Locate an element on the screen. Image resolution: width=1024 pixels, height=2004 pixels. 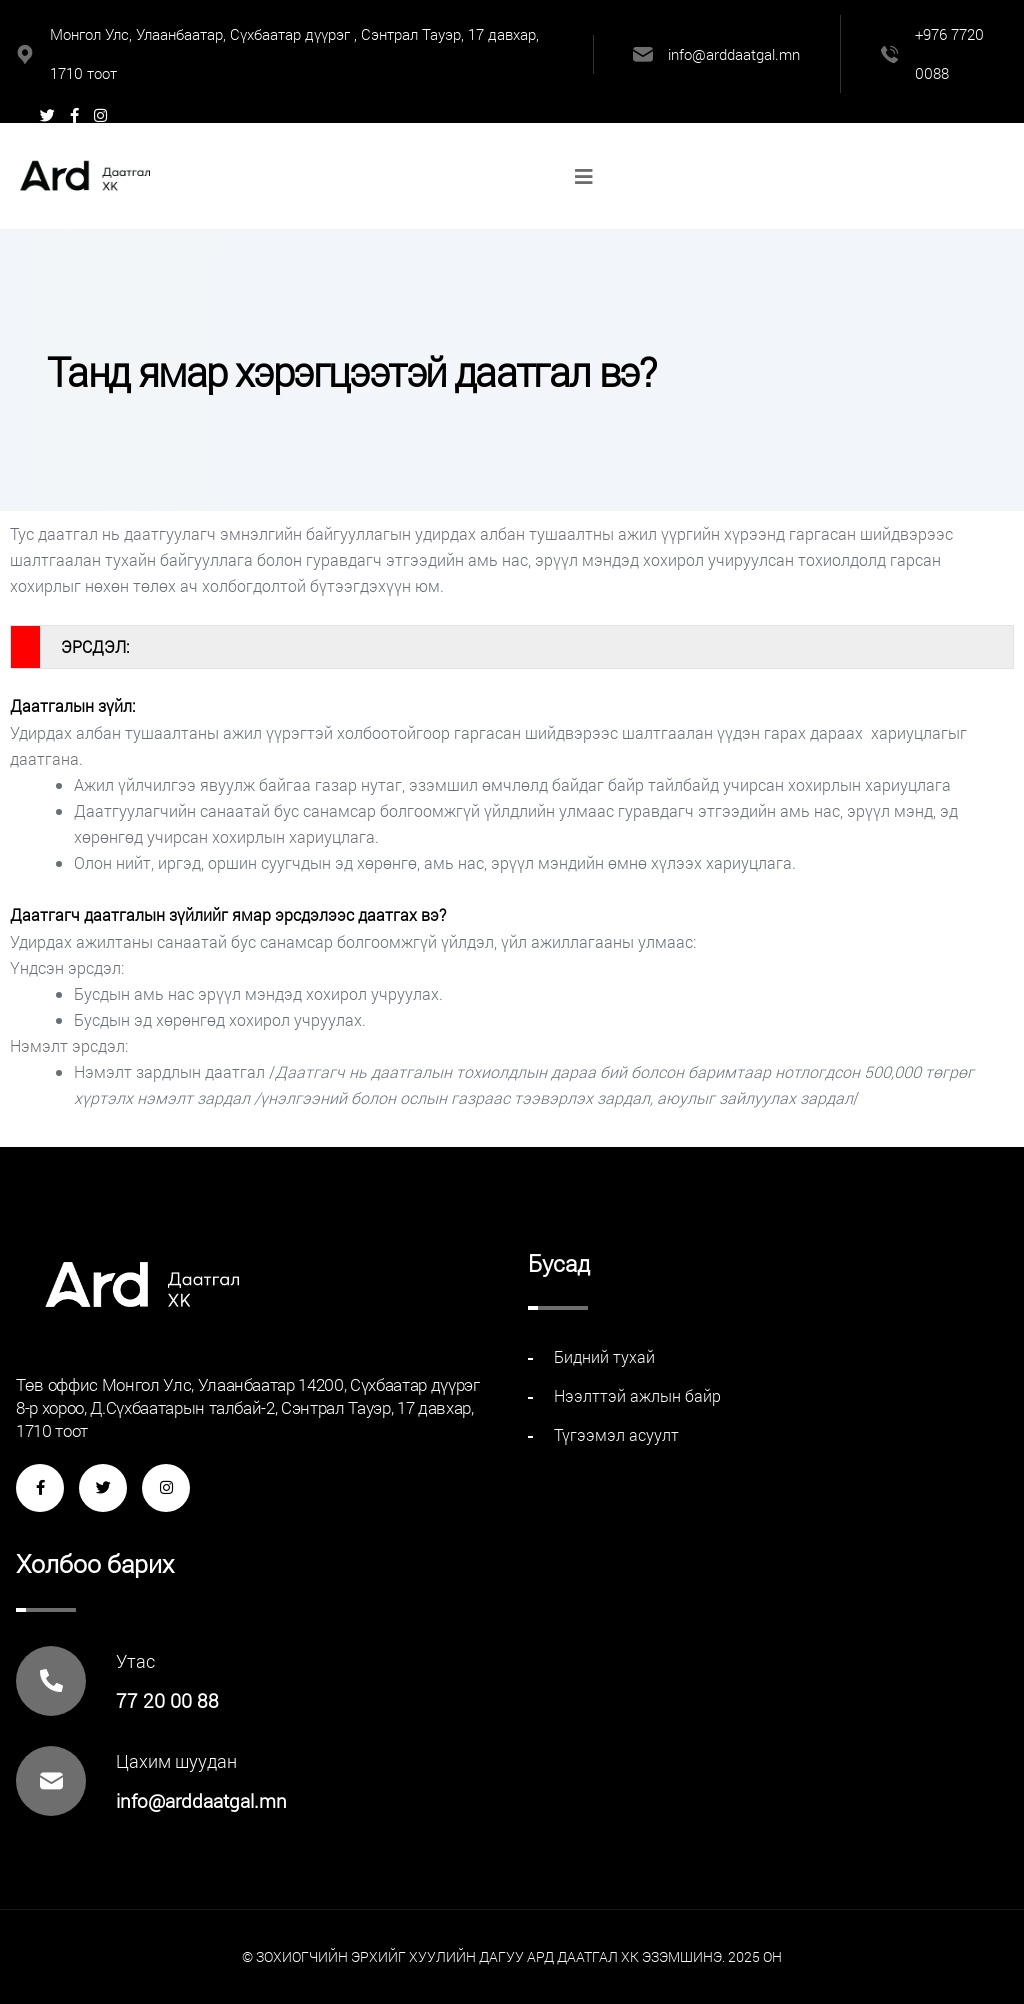
Бидний тухай is located at coordinates (604, 1356).